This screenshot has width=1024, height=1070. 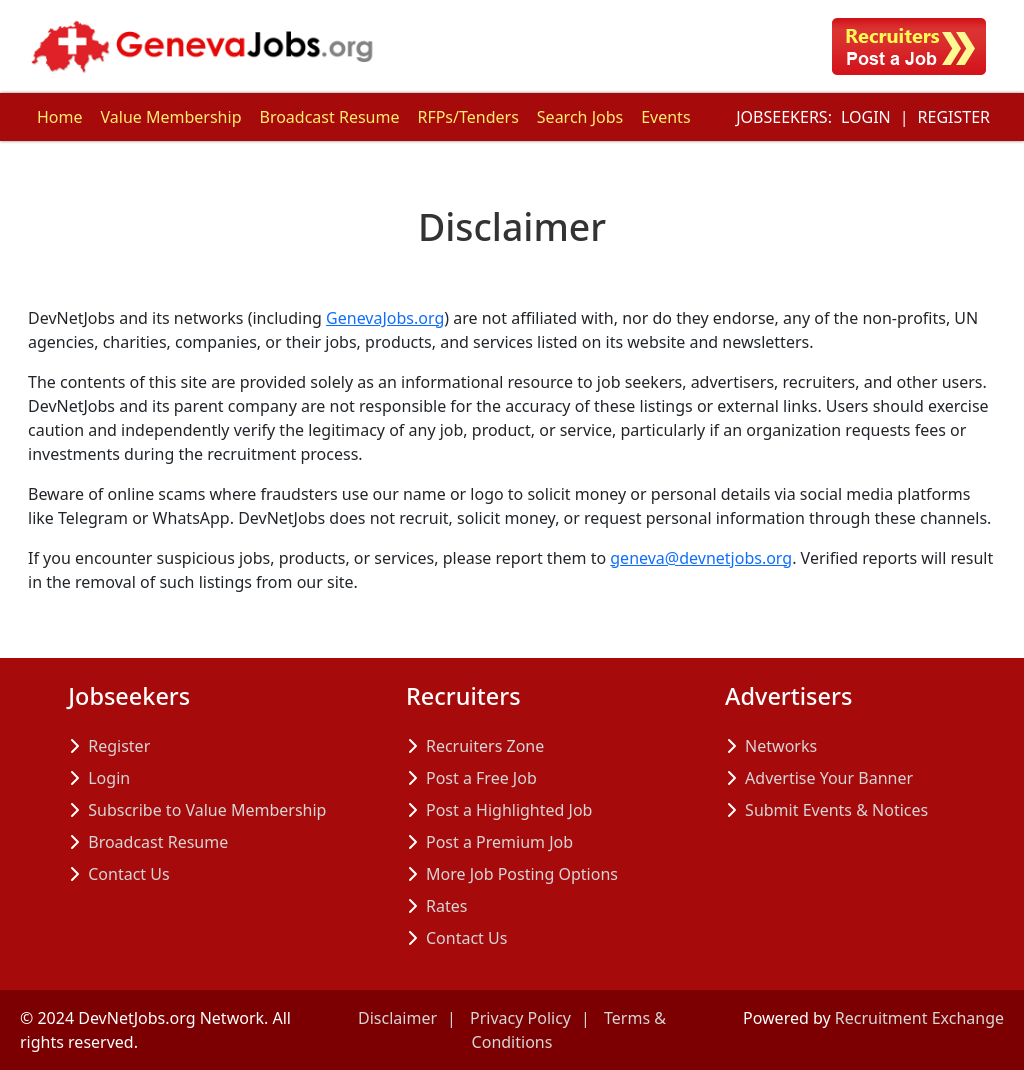 I want to click on Recruiters Zone, so click(x=485, y=746).